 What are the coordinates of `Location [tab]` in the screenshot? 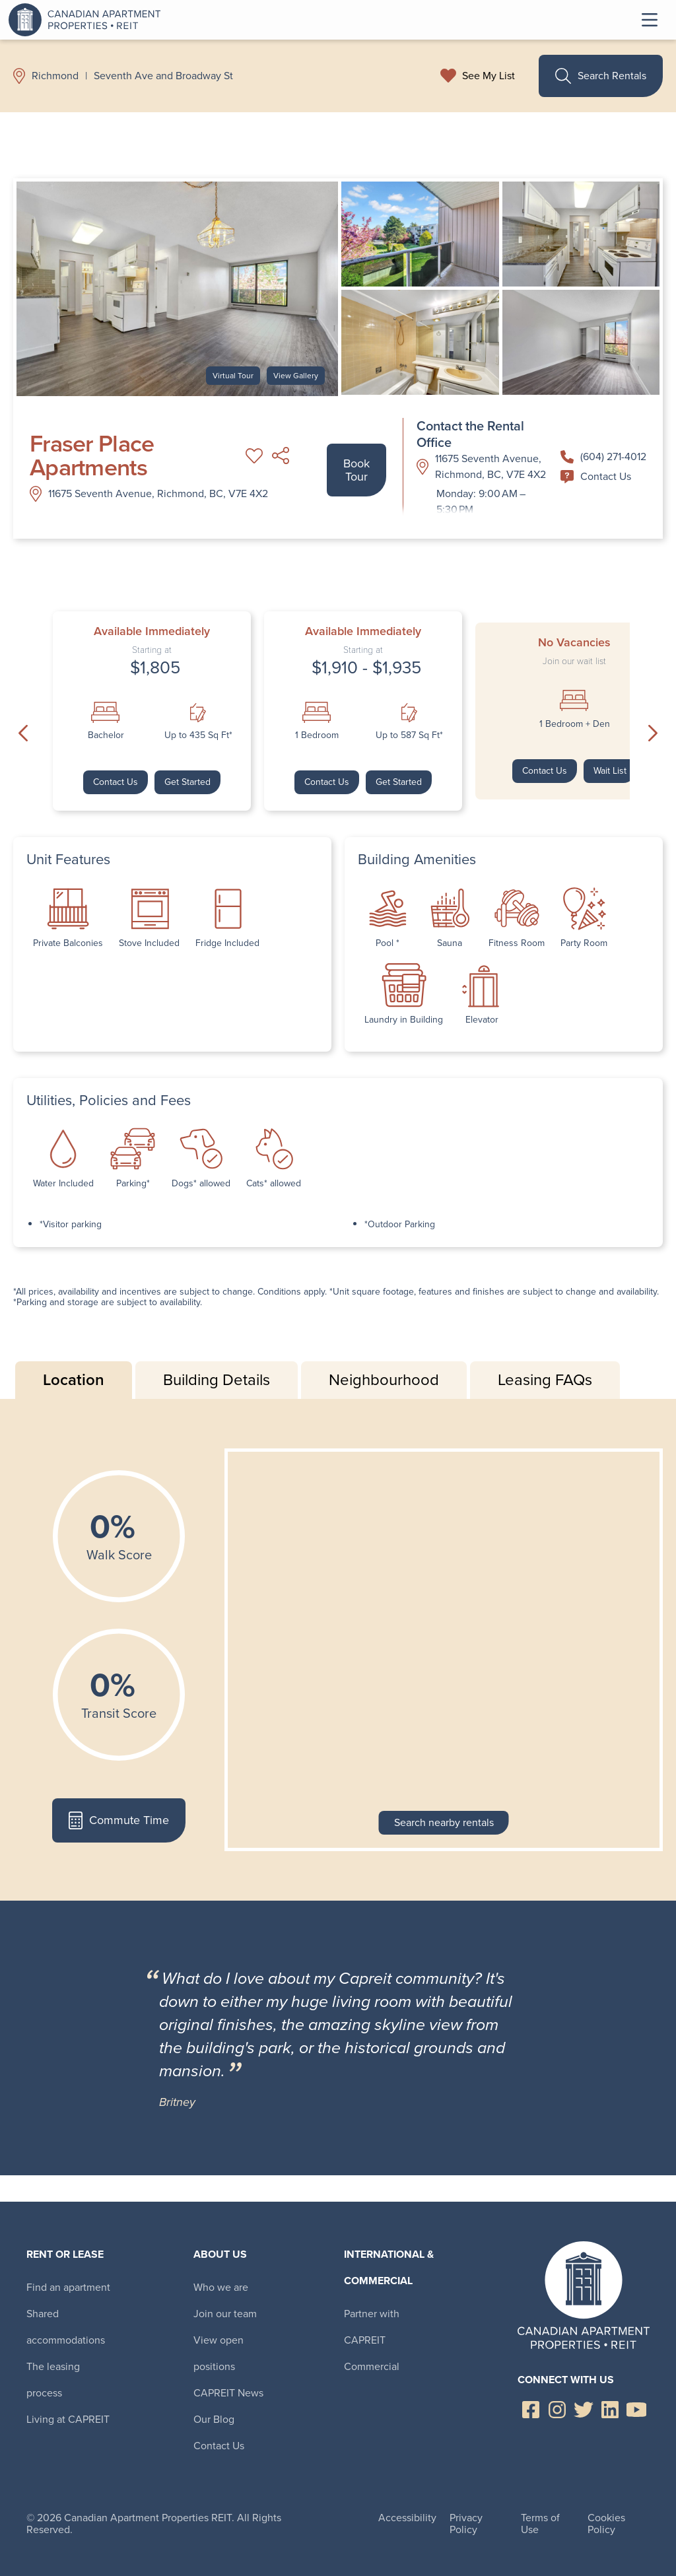 It's located at (73, 1380).